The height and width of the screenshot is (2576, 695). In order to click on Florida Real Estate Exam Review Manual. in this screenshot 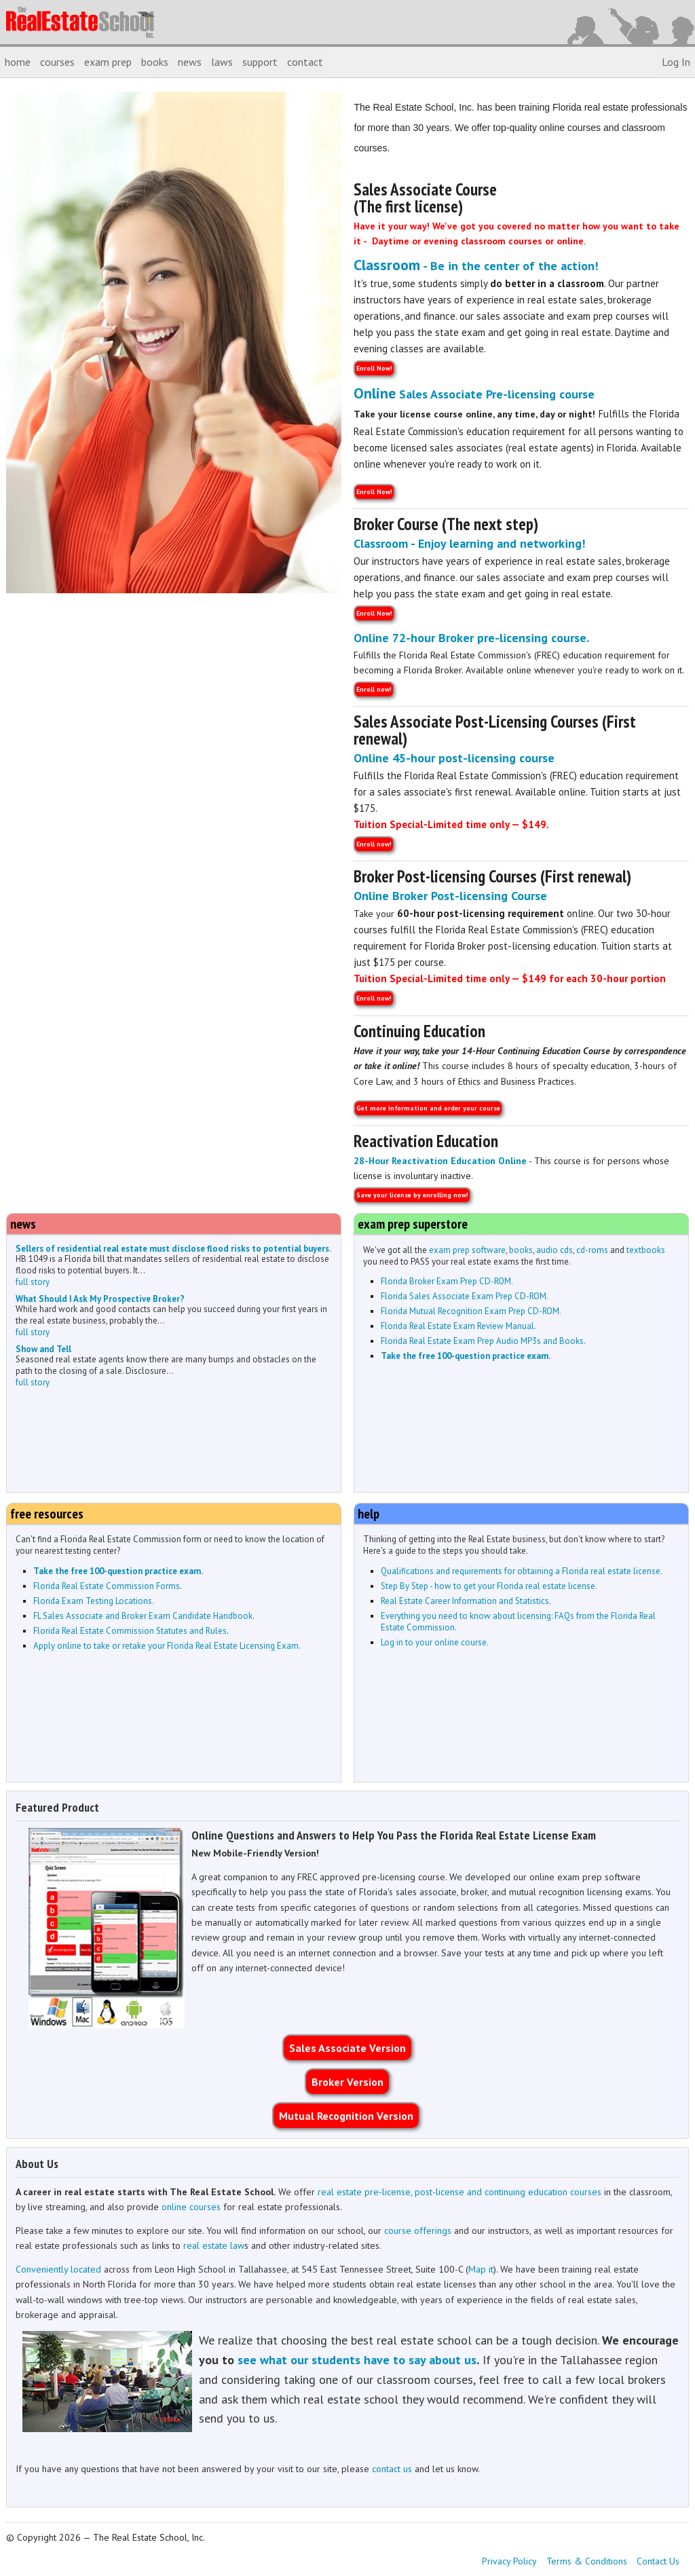, I will do `click(458, 1326)`.